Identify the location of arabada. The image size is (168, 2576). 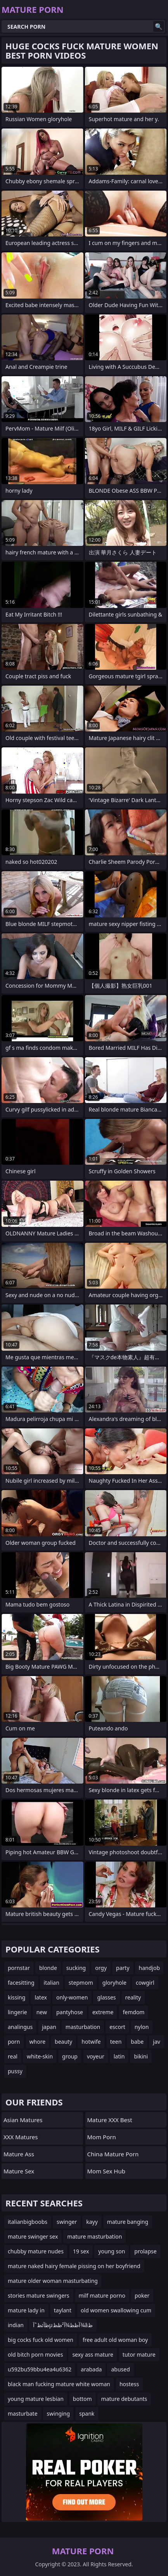
(91, 2369).